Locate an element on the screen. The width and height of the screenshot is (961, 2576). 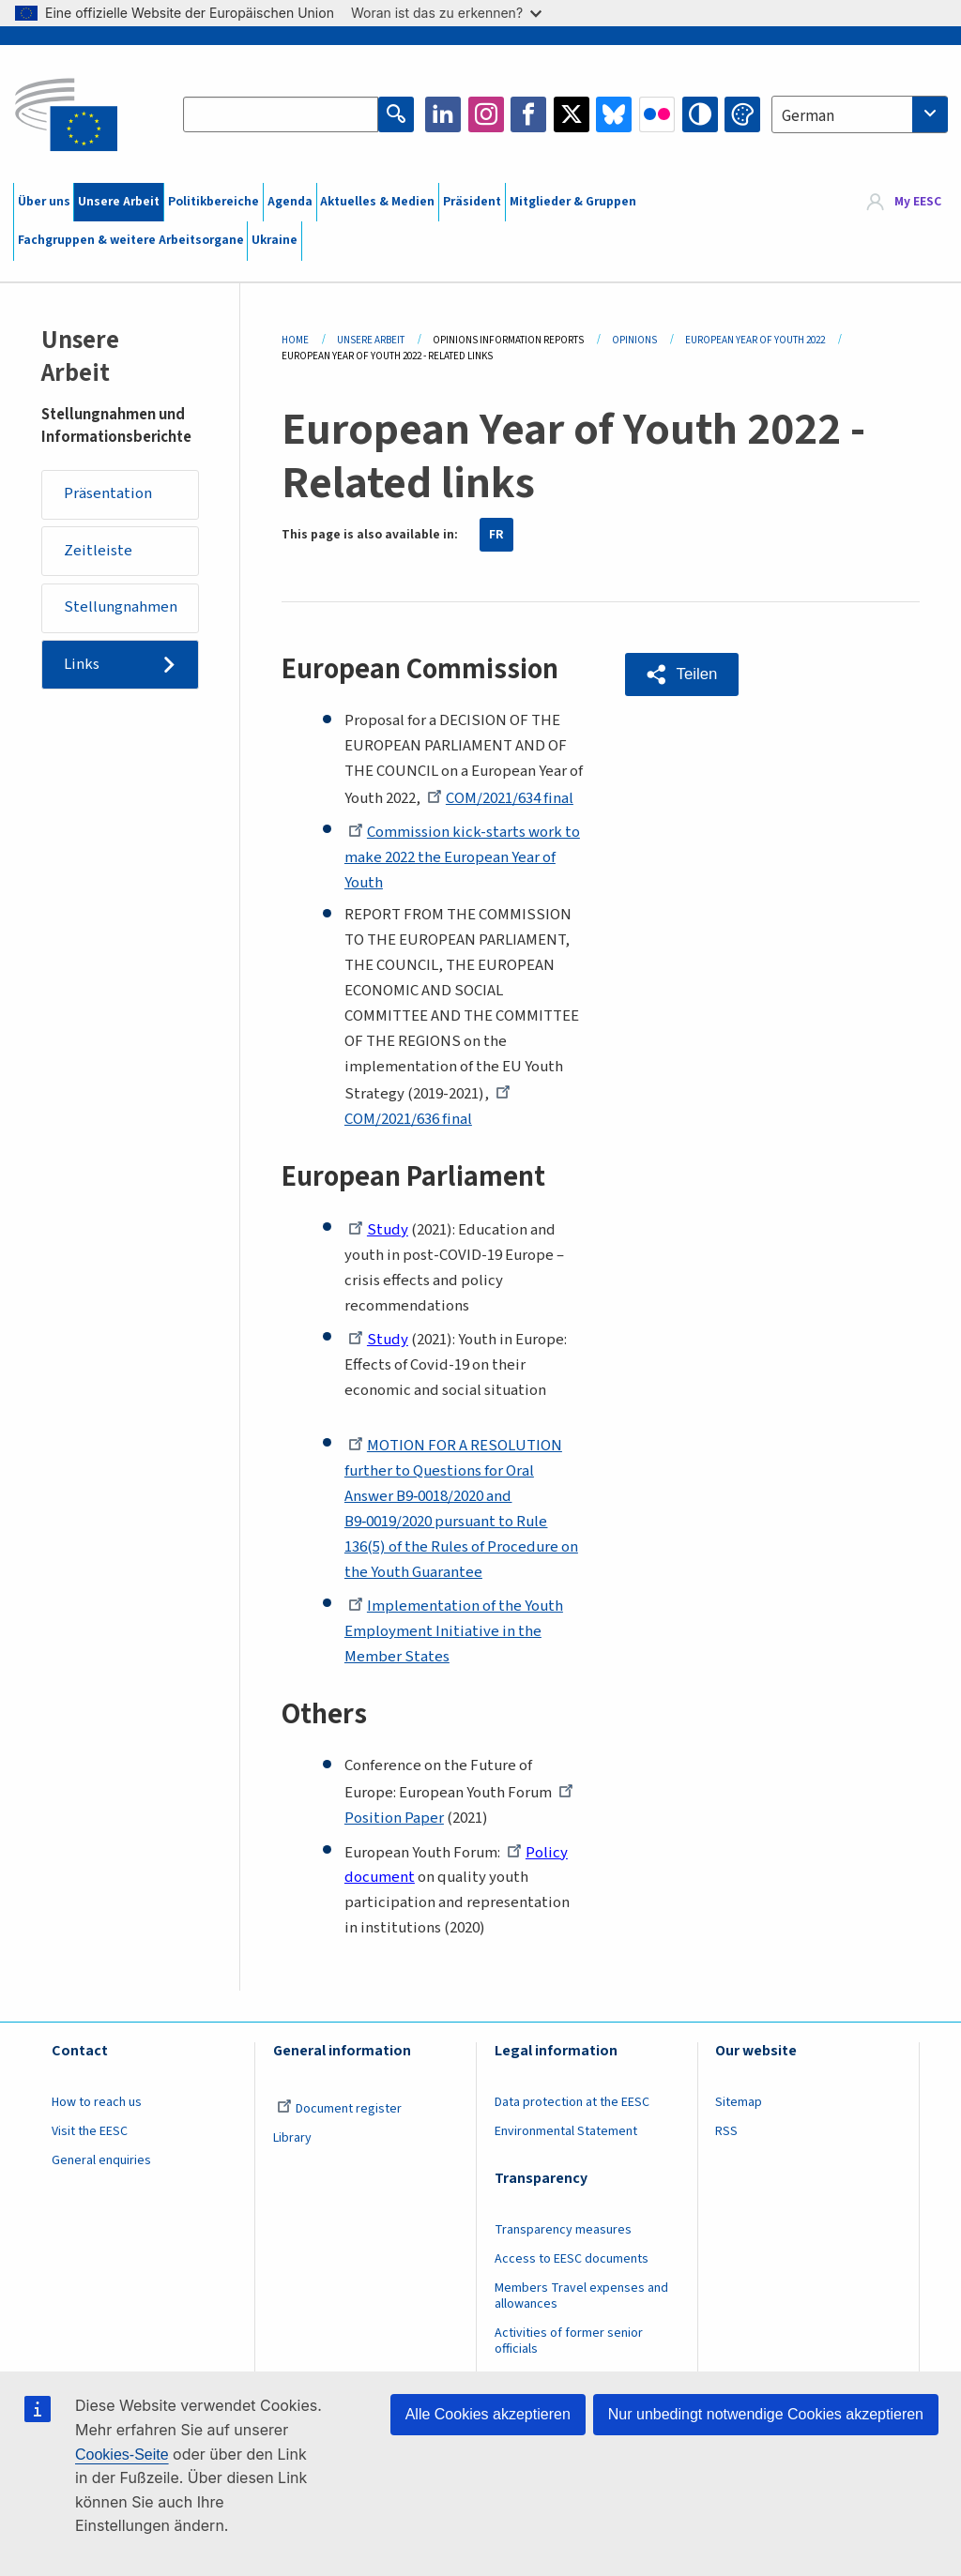
Fachgruppen & weitere Arbeitsorgane is located at coordinates (131, 240).